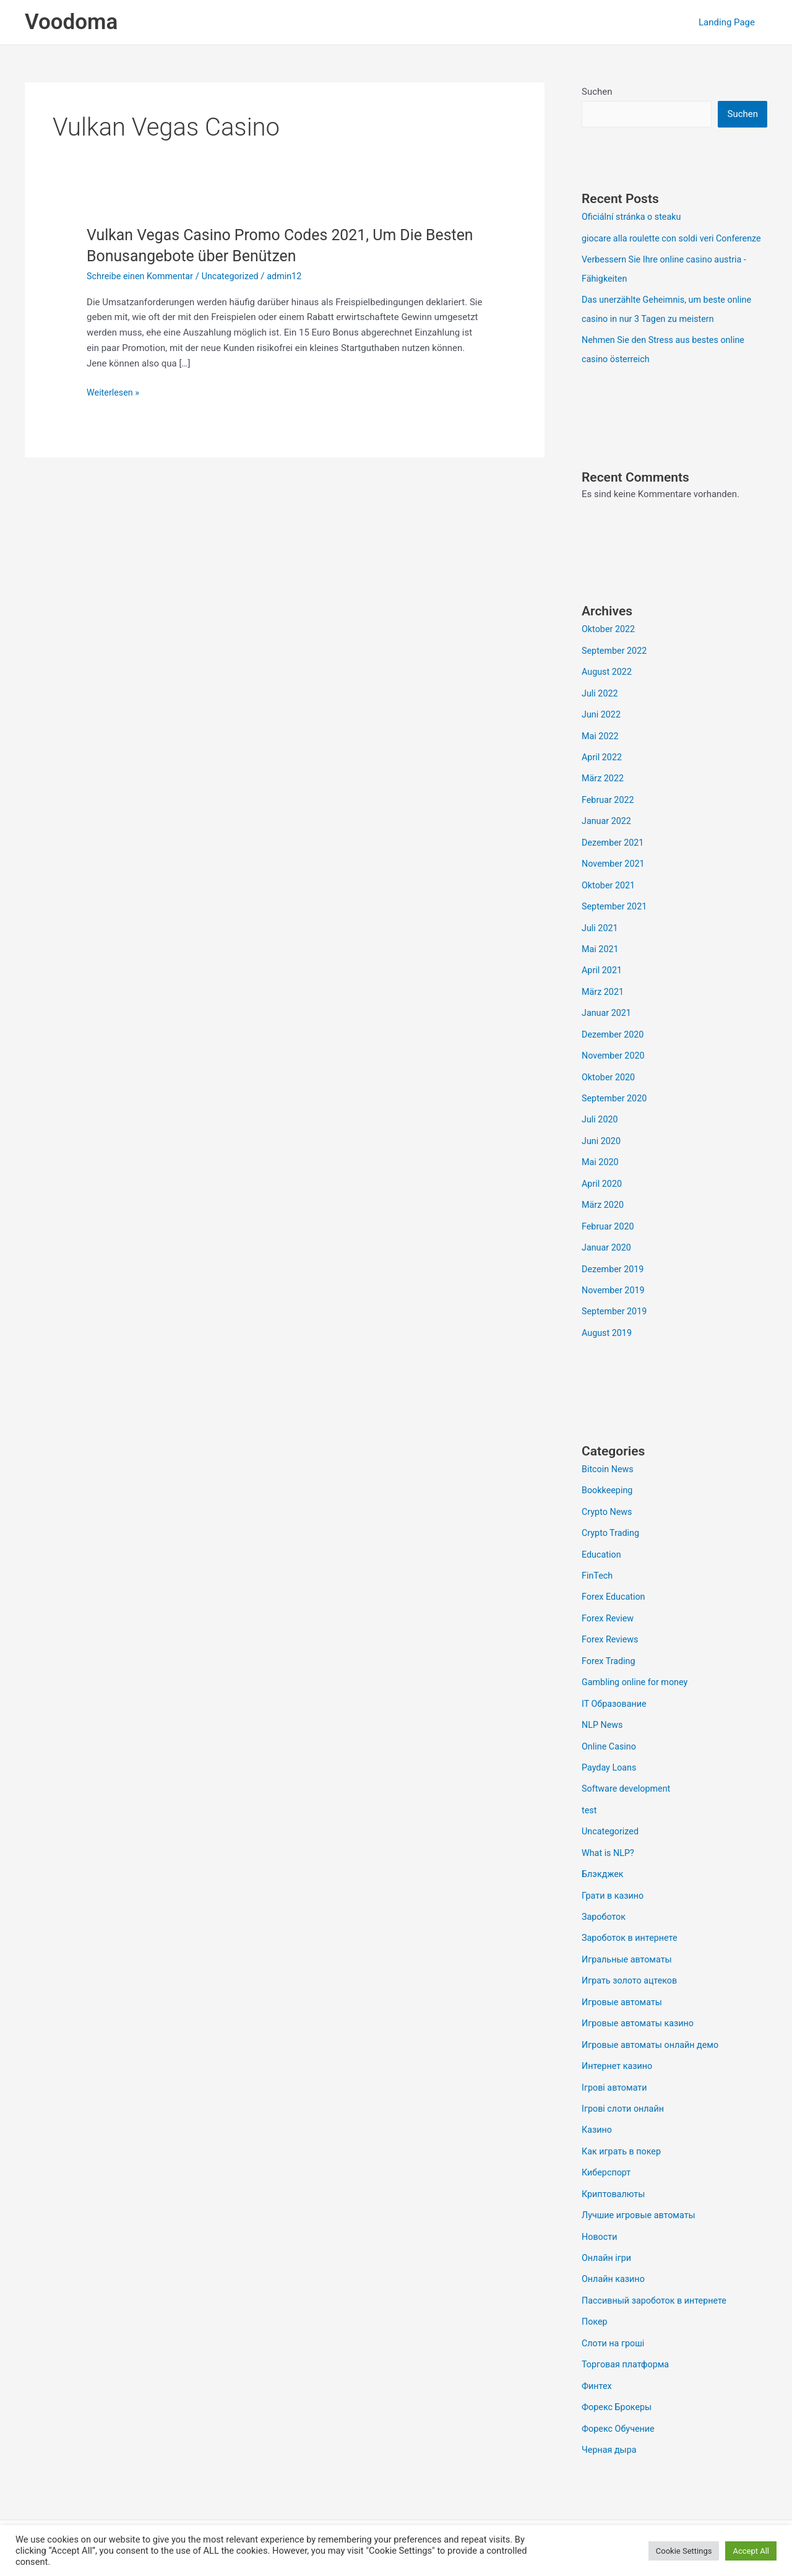  Describe the element at coordinates (602, 1553) in the screenshot. I see `Education` at that location.